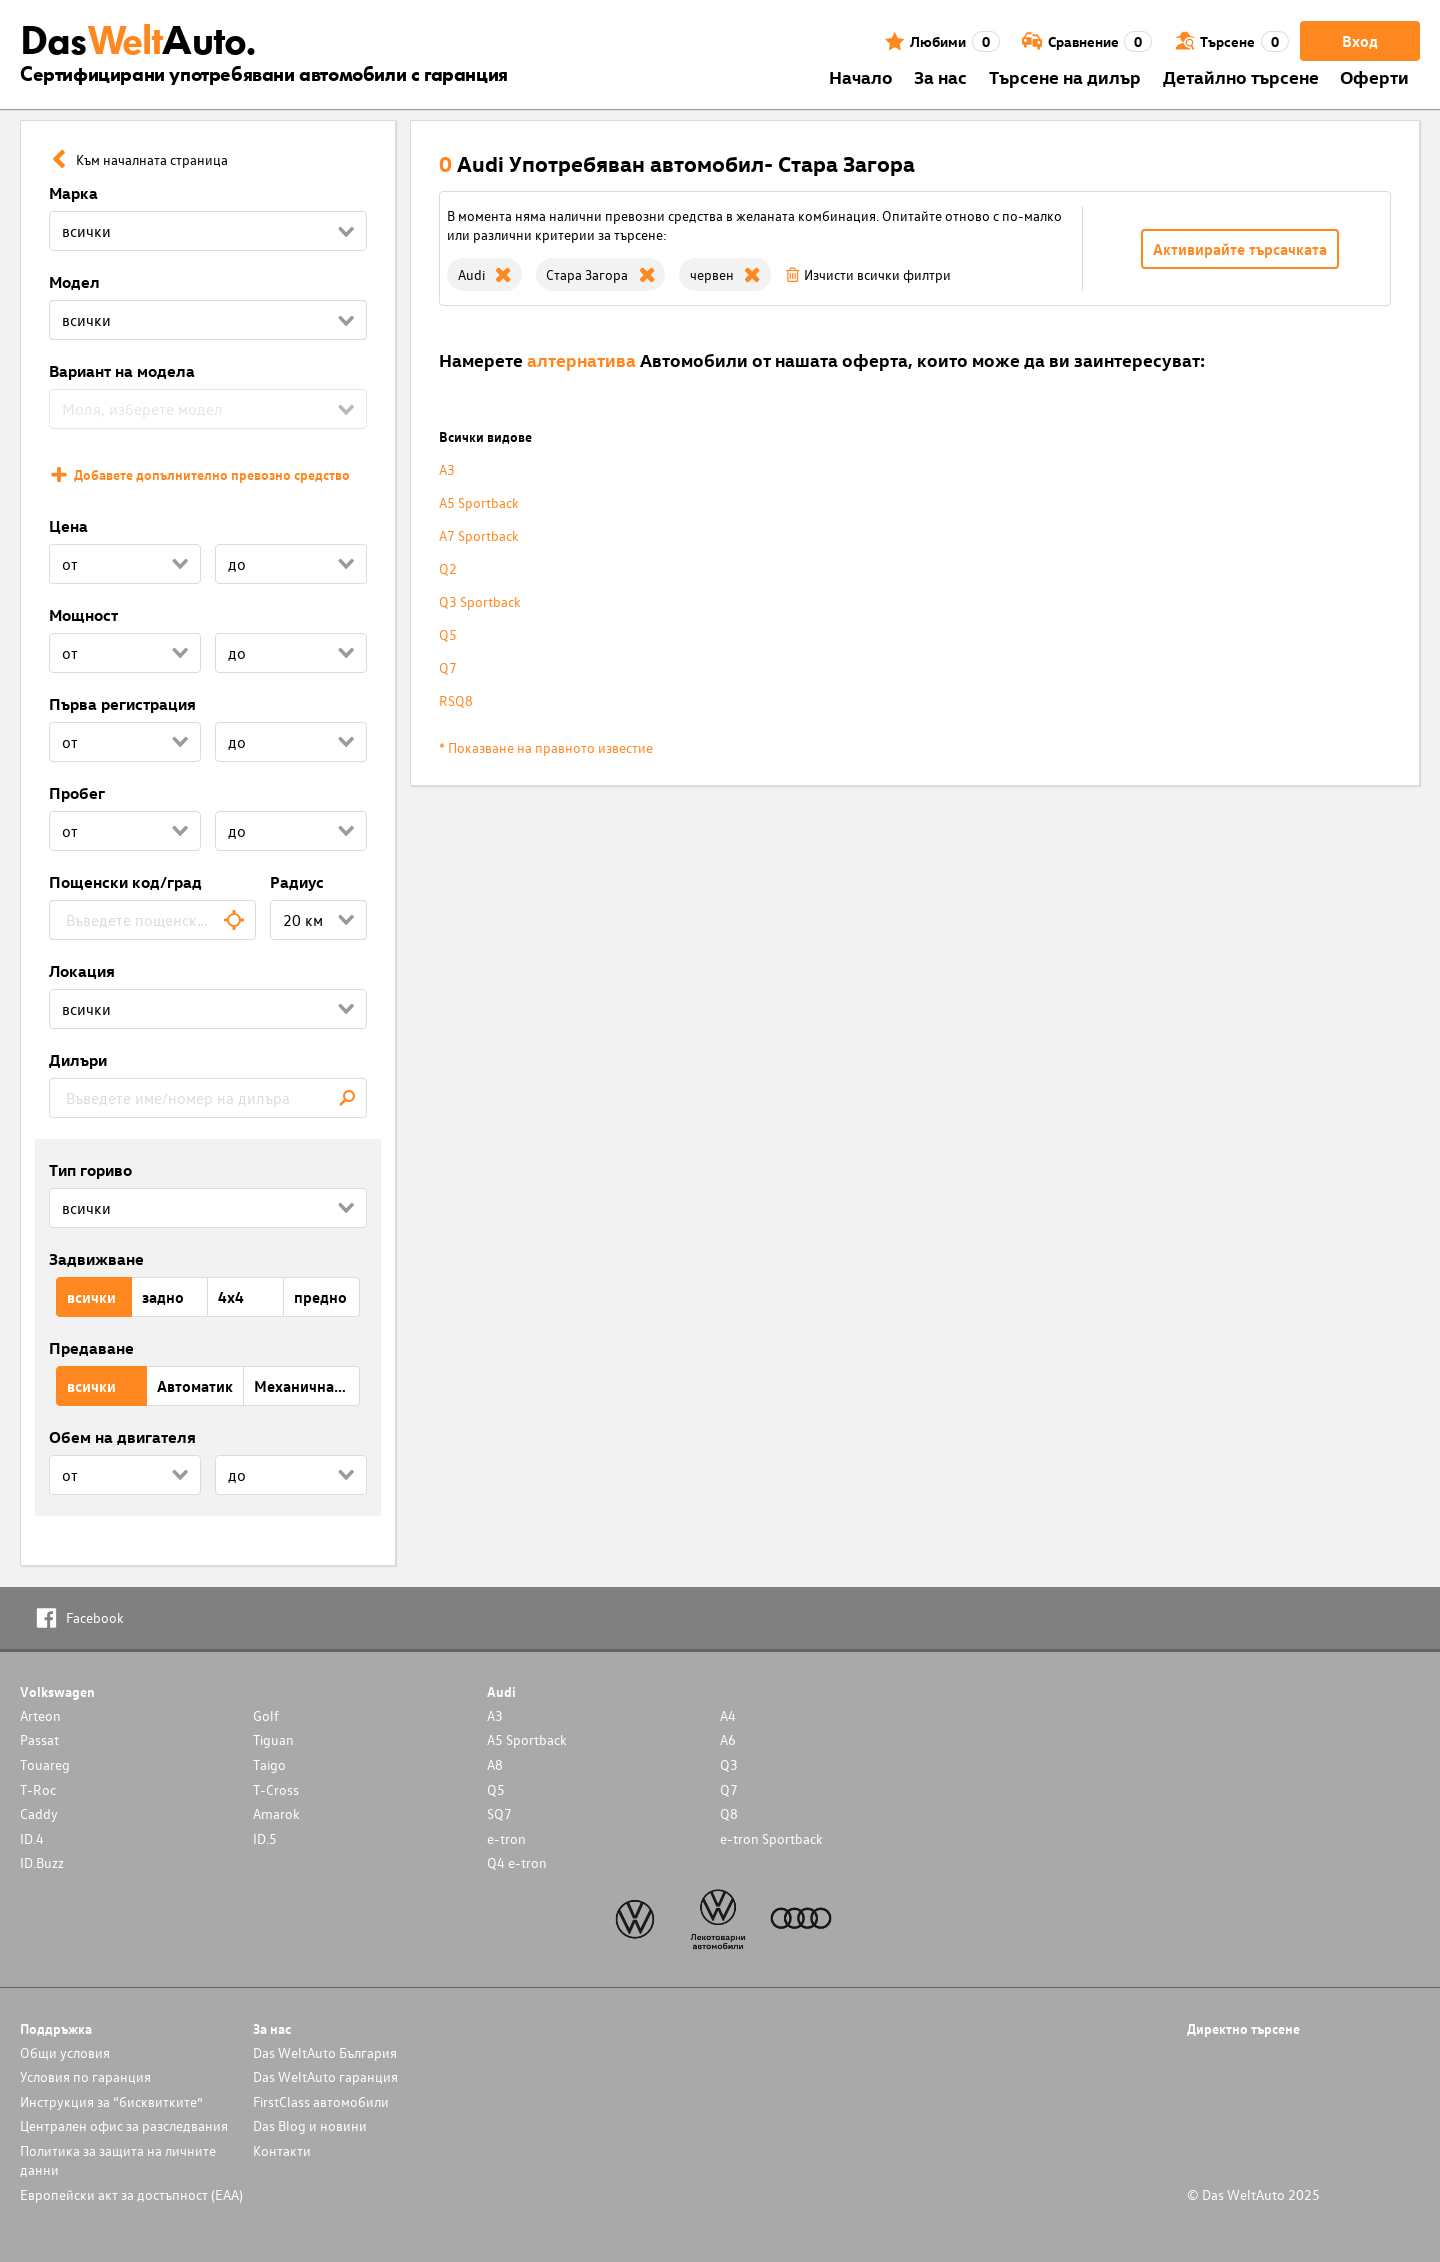  What do you see at coordinates (73, 193) in the screenshot?
I see `Марка` at bounding box center [73, 193].